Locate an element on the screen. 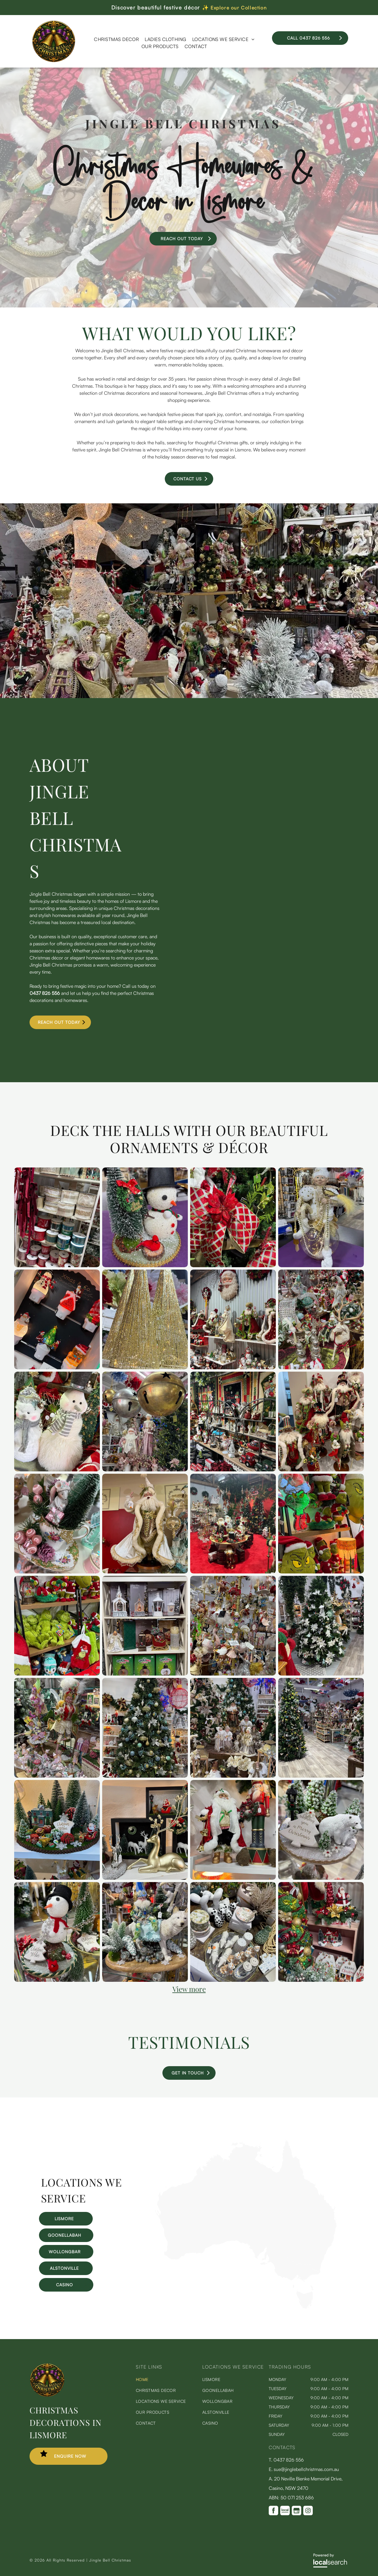 The height and width of the screenshot is (2576, 378). [Santa Claus figure beside a nutcracker, both Christmas decorations on a shelf.] is located at coordinates (233, 1830).